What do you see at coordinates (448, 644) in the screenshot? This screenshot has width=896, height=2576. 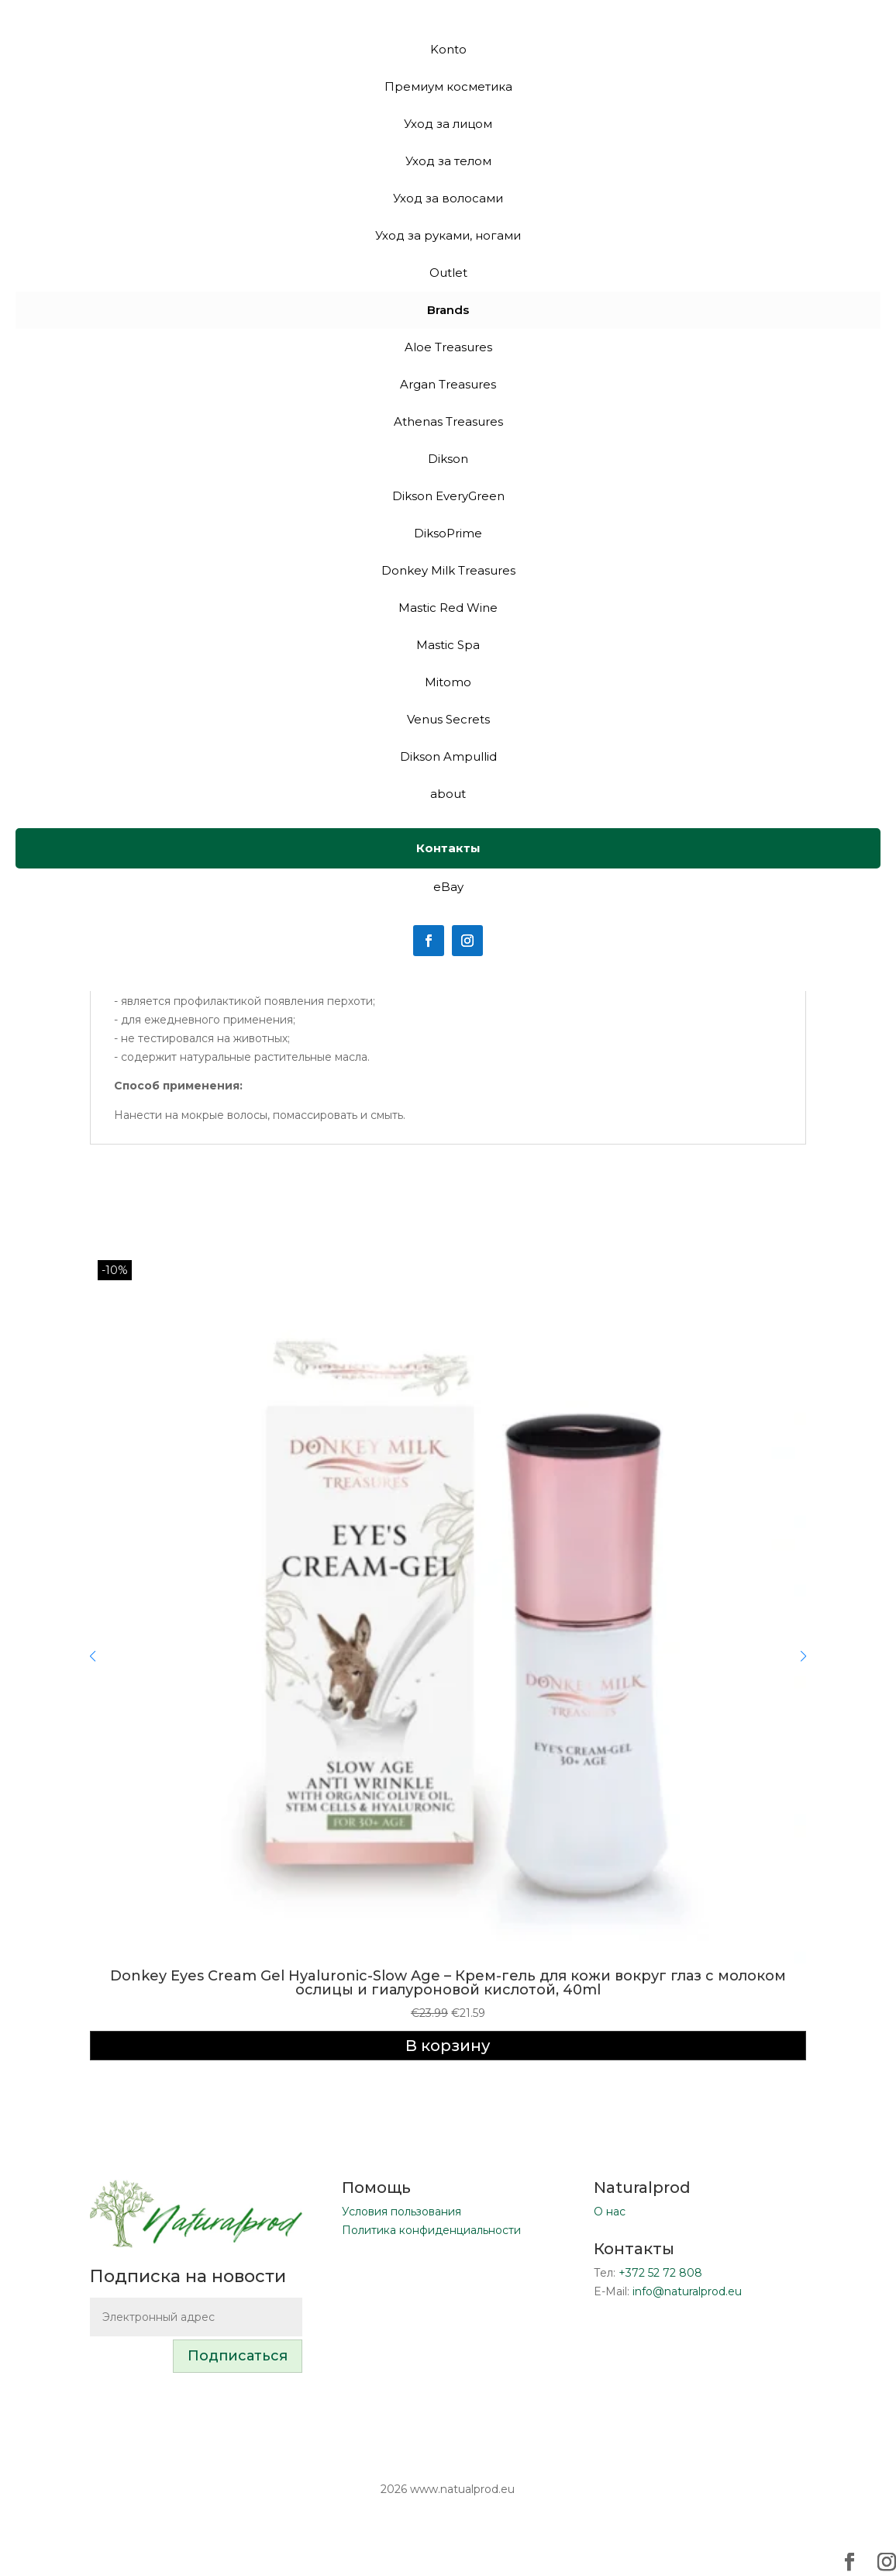 I see `Mastic Spa` at bounding box center [448, 644].